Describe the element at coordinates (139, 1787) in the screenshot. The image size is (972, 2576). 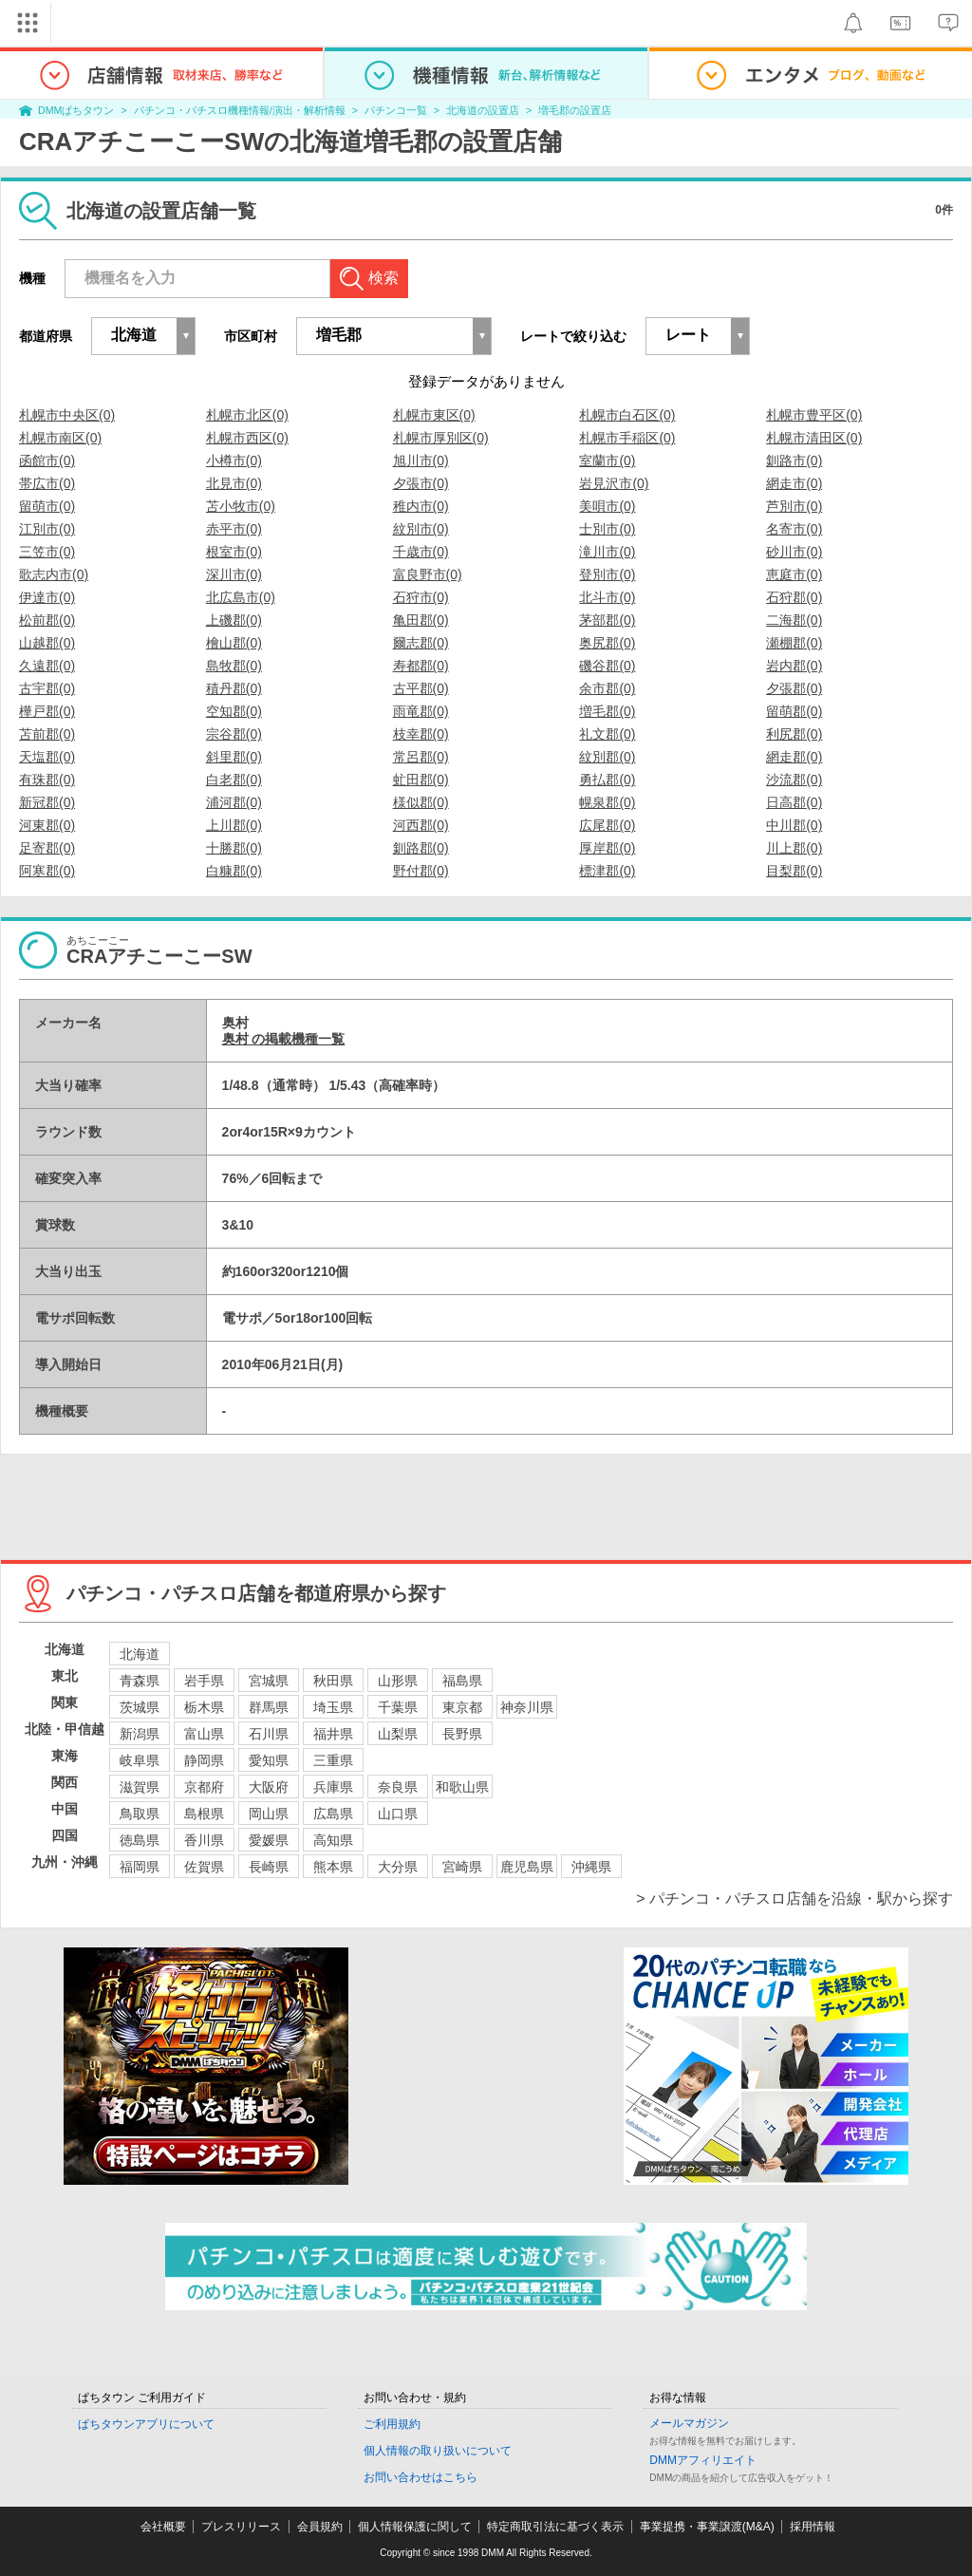
I see `滋賀県` at that location.